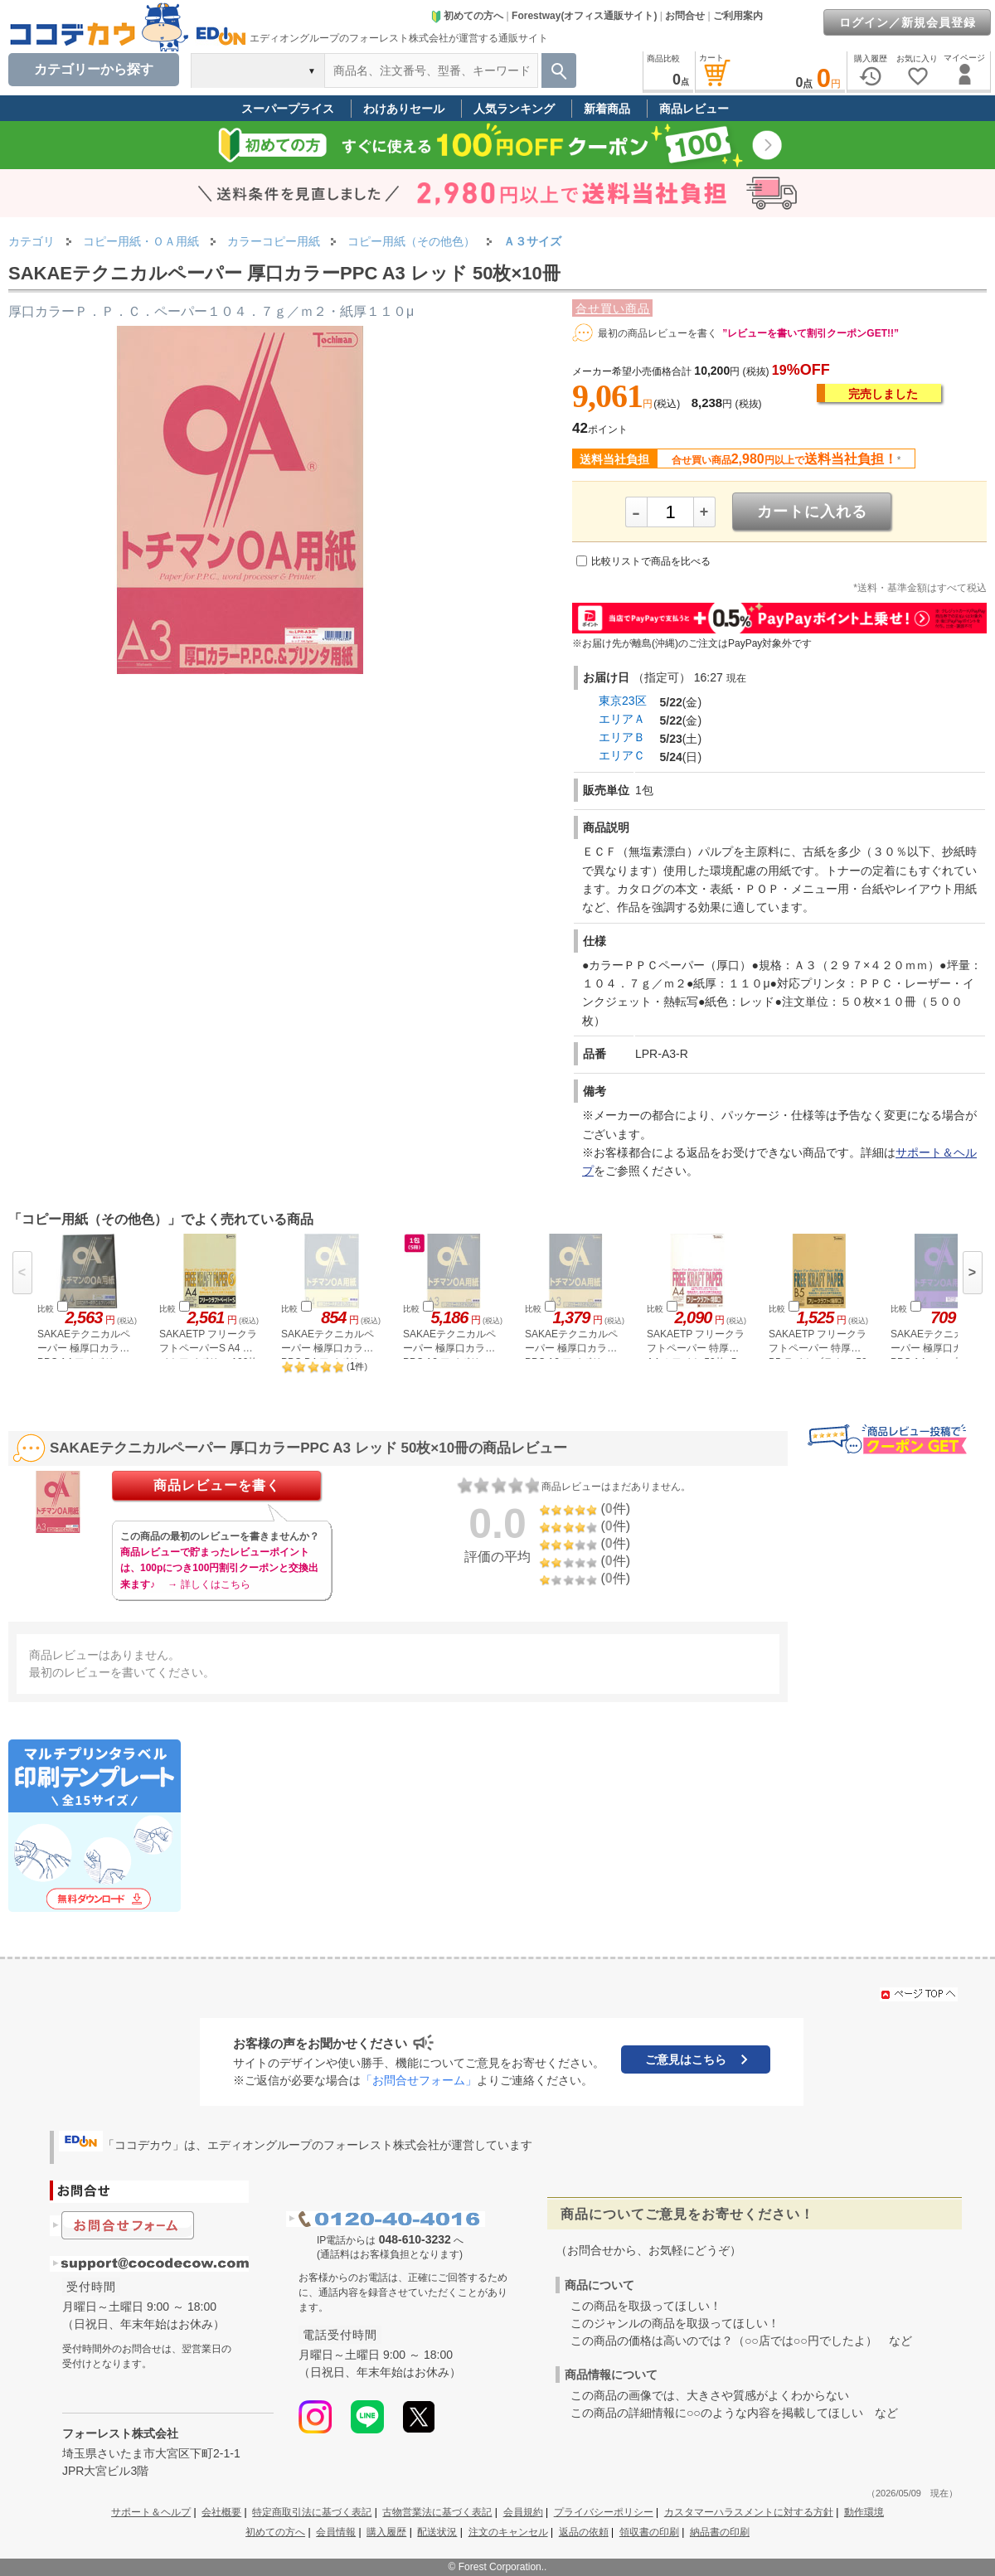  I want to click on 動作環境, so click(864, 2512).